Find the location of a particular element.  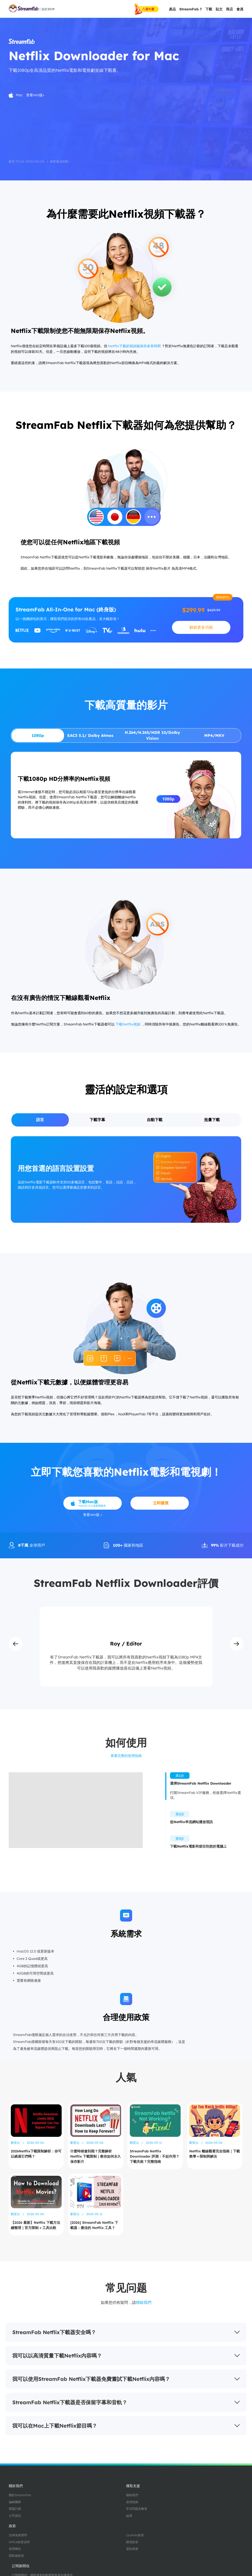

Cookies政策 is located at coordinates (135, 2497).